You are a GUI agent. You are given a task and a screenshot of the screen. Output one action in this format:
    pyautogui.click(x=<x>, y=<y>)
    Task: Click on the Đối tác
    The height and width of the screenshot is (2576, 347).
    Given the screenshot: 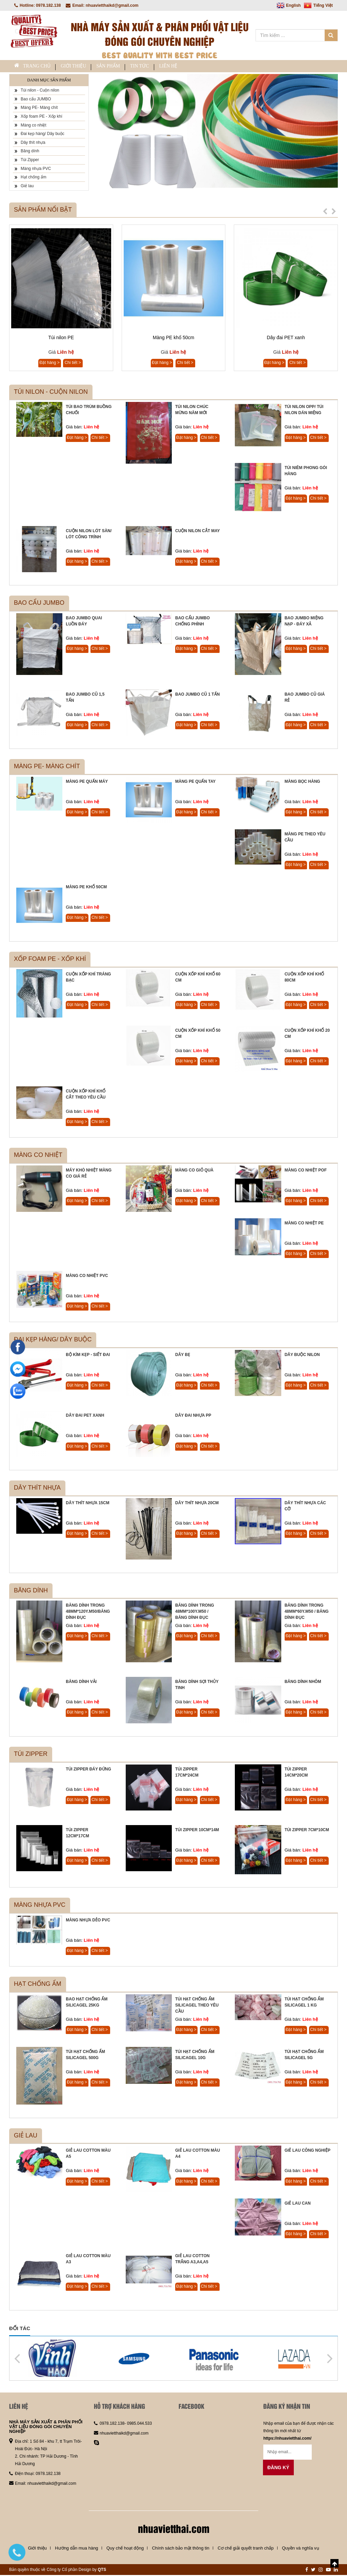 What is the action you would take?
    pyautogui.click(x=19, y=2329)
    